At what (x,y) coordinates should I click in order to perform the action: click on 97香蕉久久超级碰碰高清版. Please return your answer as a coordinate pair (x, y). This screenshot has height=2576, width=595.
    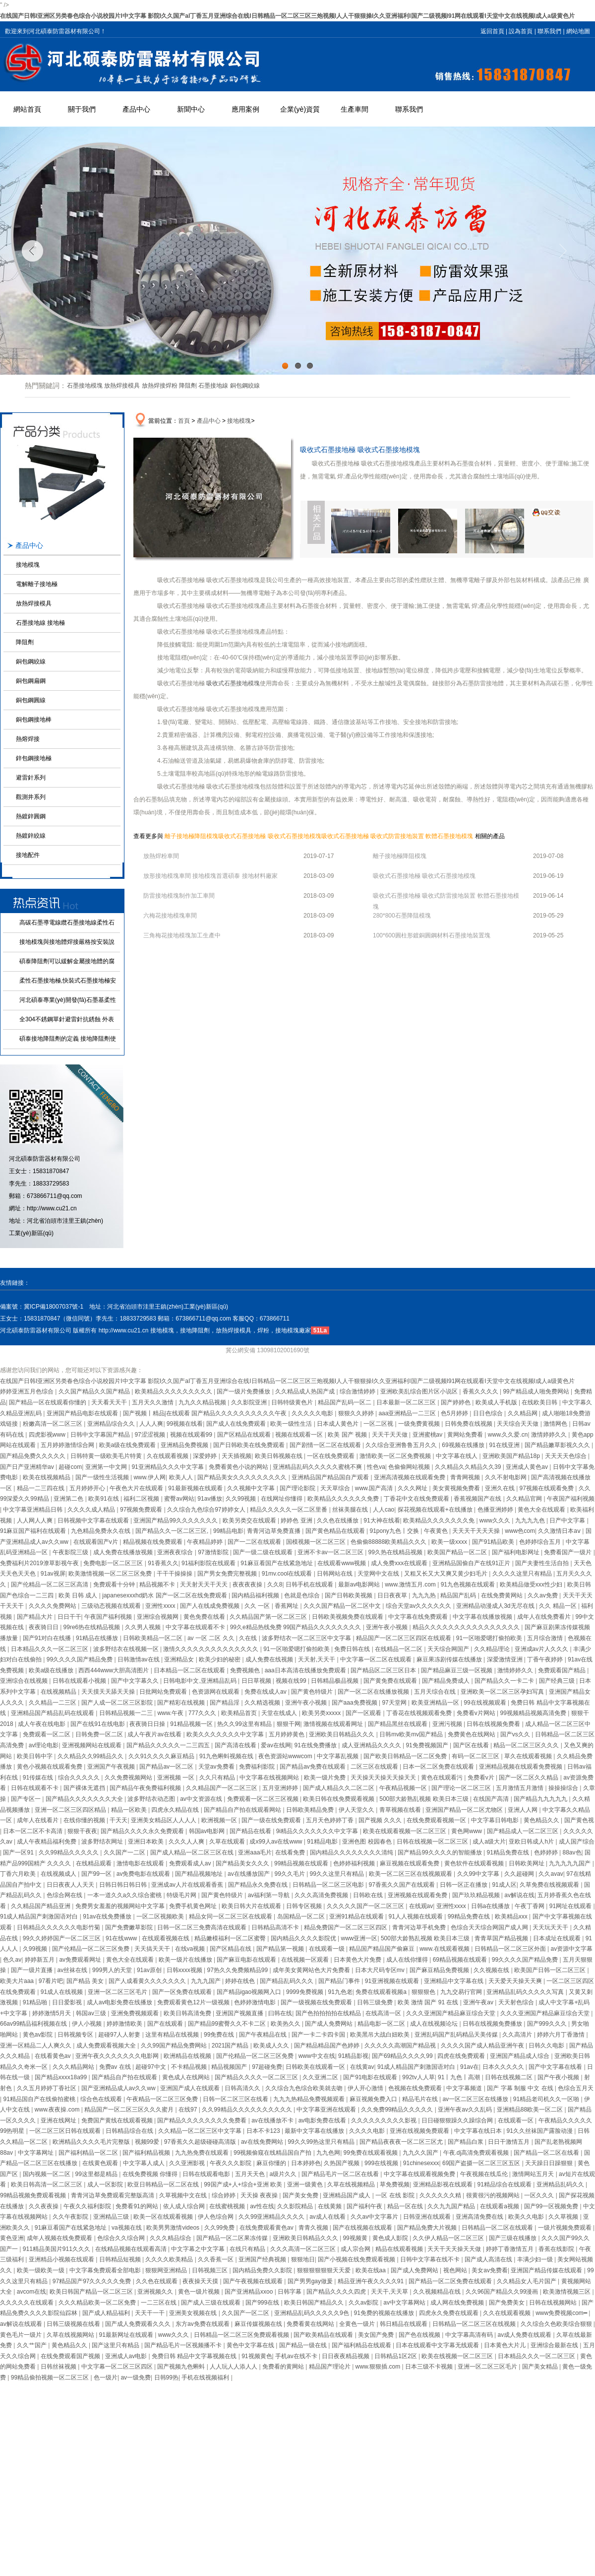
    Looking at the image, I should click on (201, 2141).